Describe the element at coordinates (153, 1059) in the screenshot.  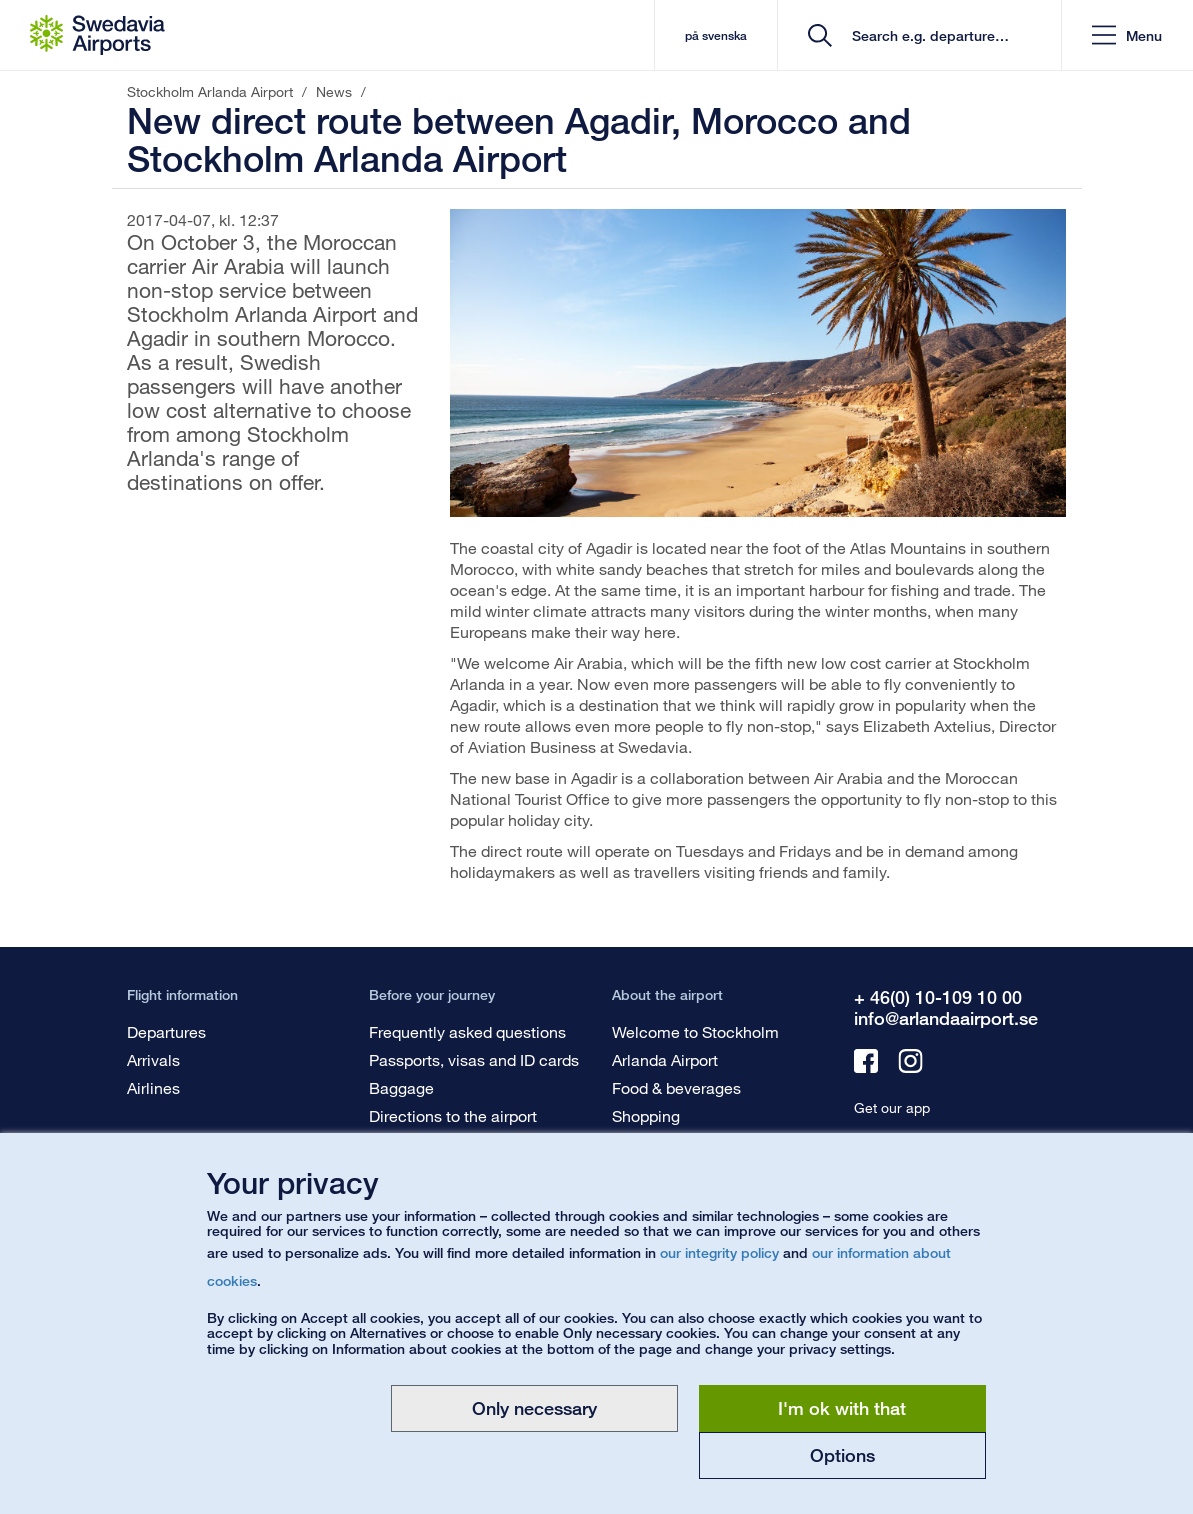
I see `Arrivals` at that location.